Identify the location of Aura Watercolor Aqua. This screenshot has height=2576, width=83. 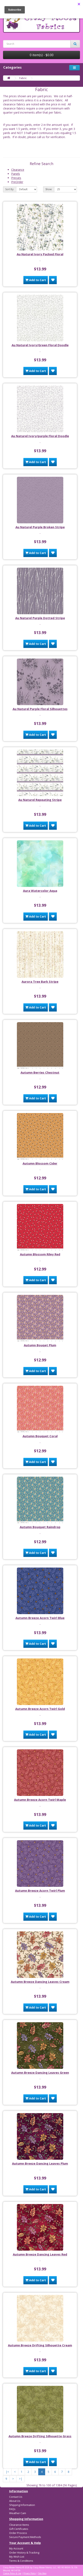
(40, 891).